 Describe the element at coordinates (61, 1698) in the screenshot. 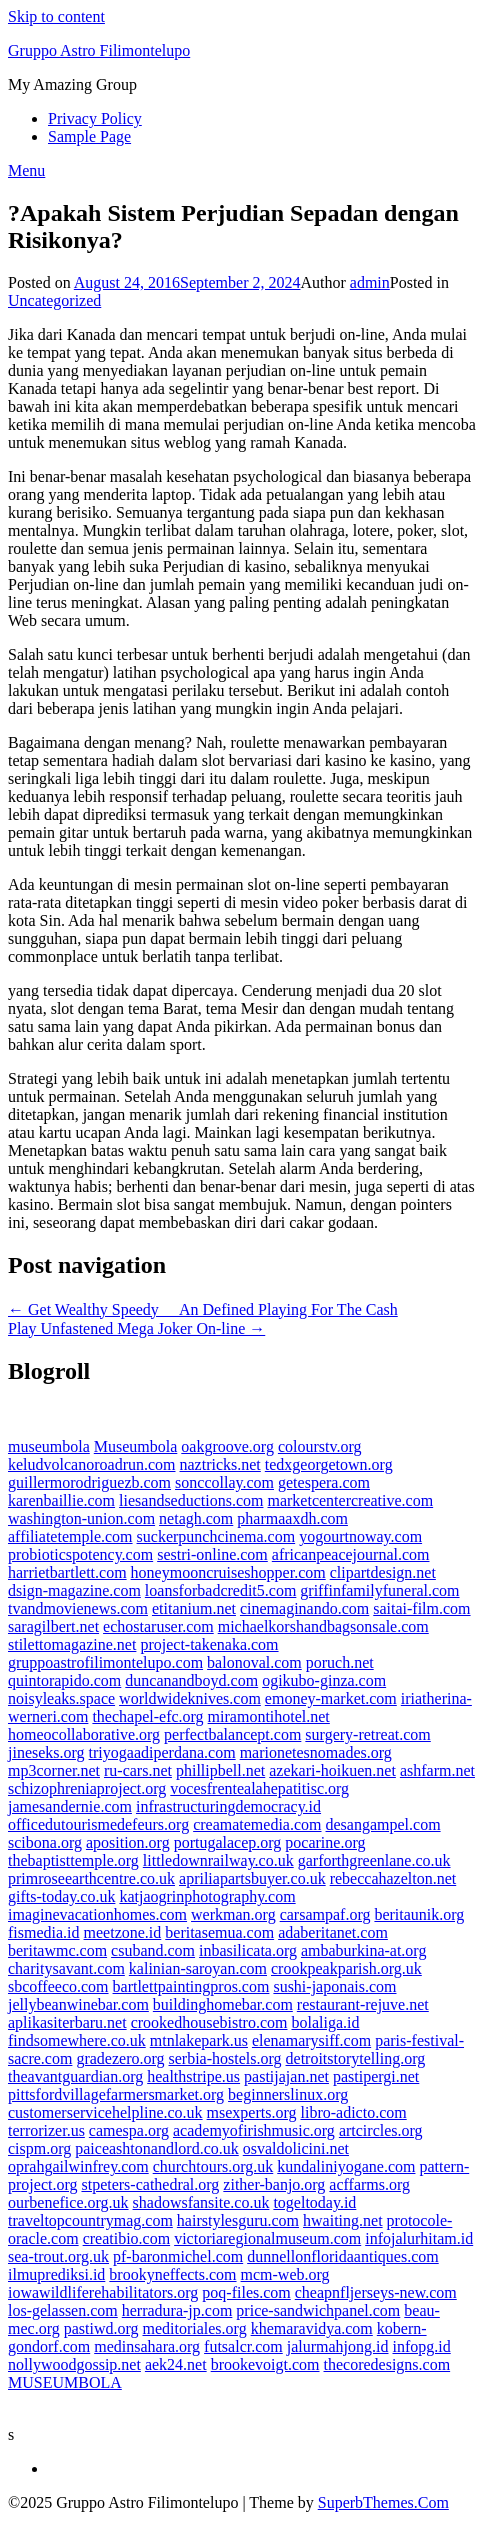

I see `noisyleaks.space` at that location.